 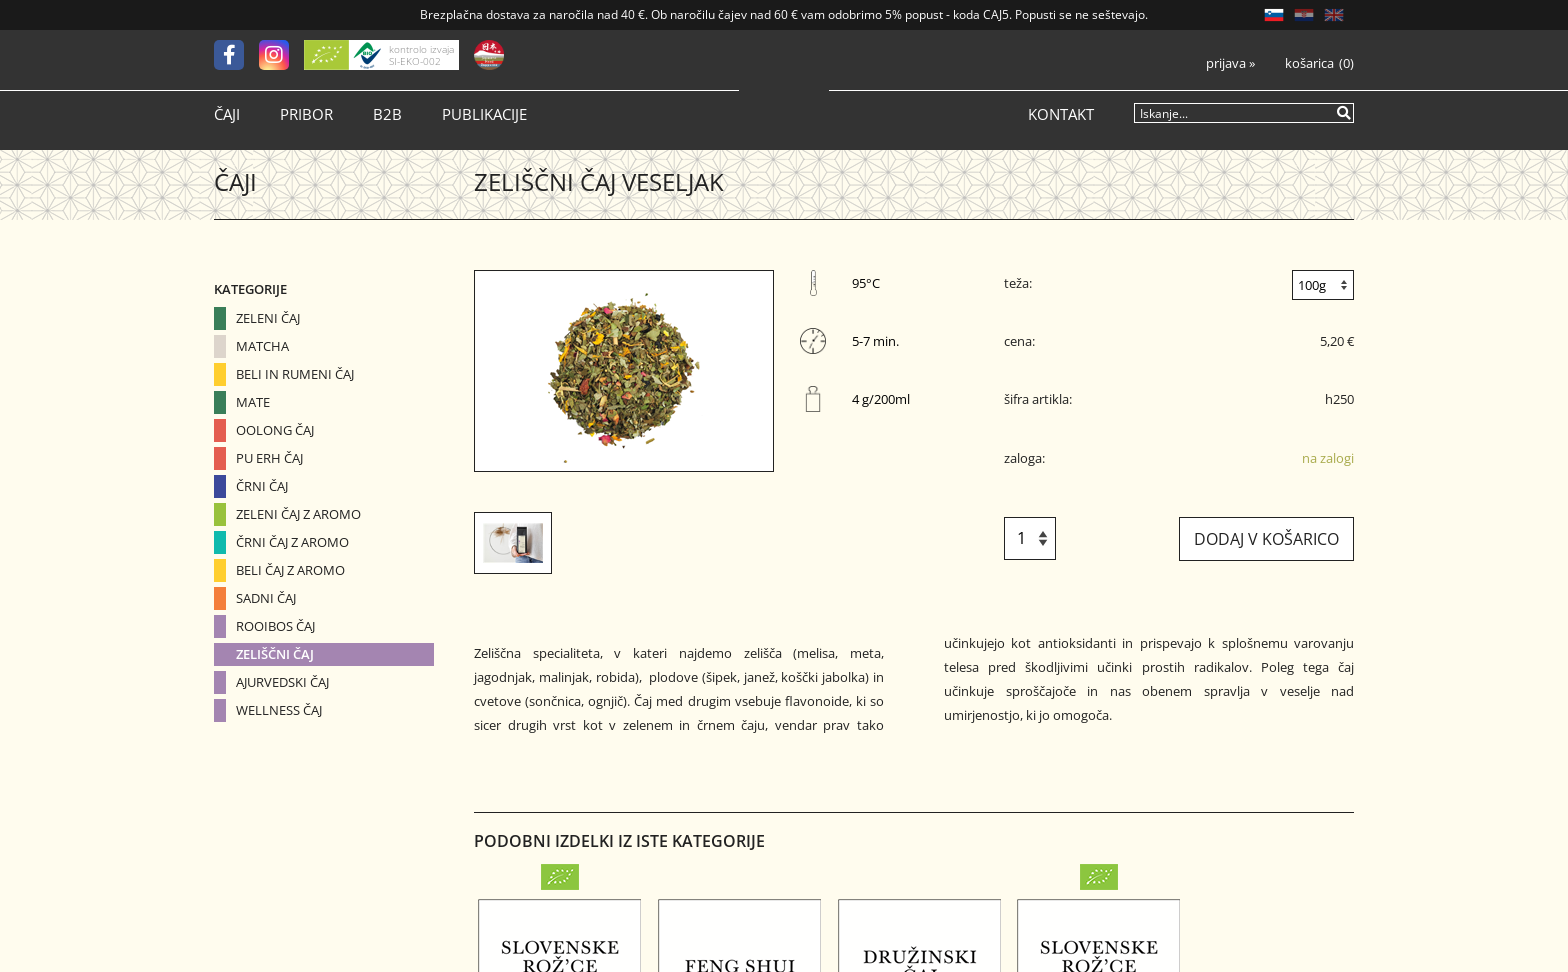 I want to click on Zeleni čaj z aromo, so click(x=298, y=514).